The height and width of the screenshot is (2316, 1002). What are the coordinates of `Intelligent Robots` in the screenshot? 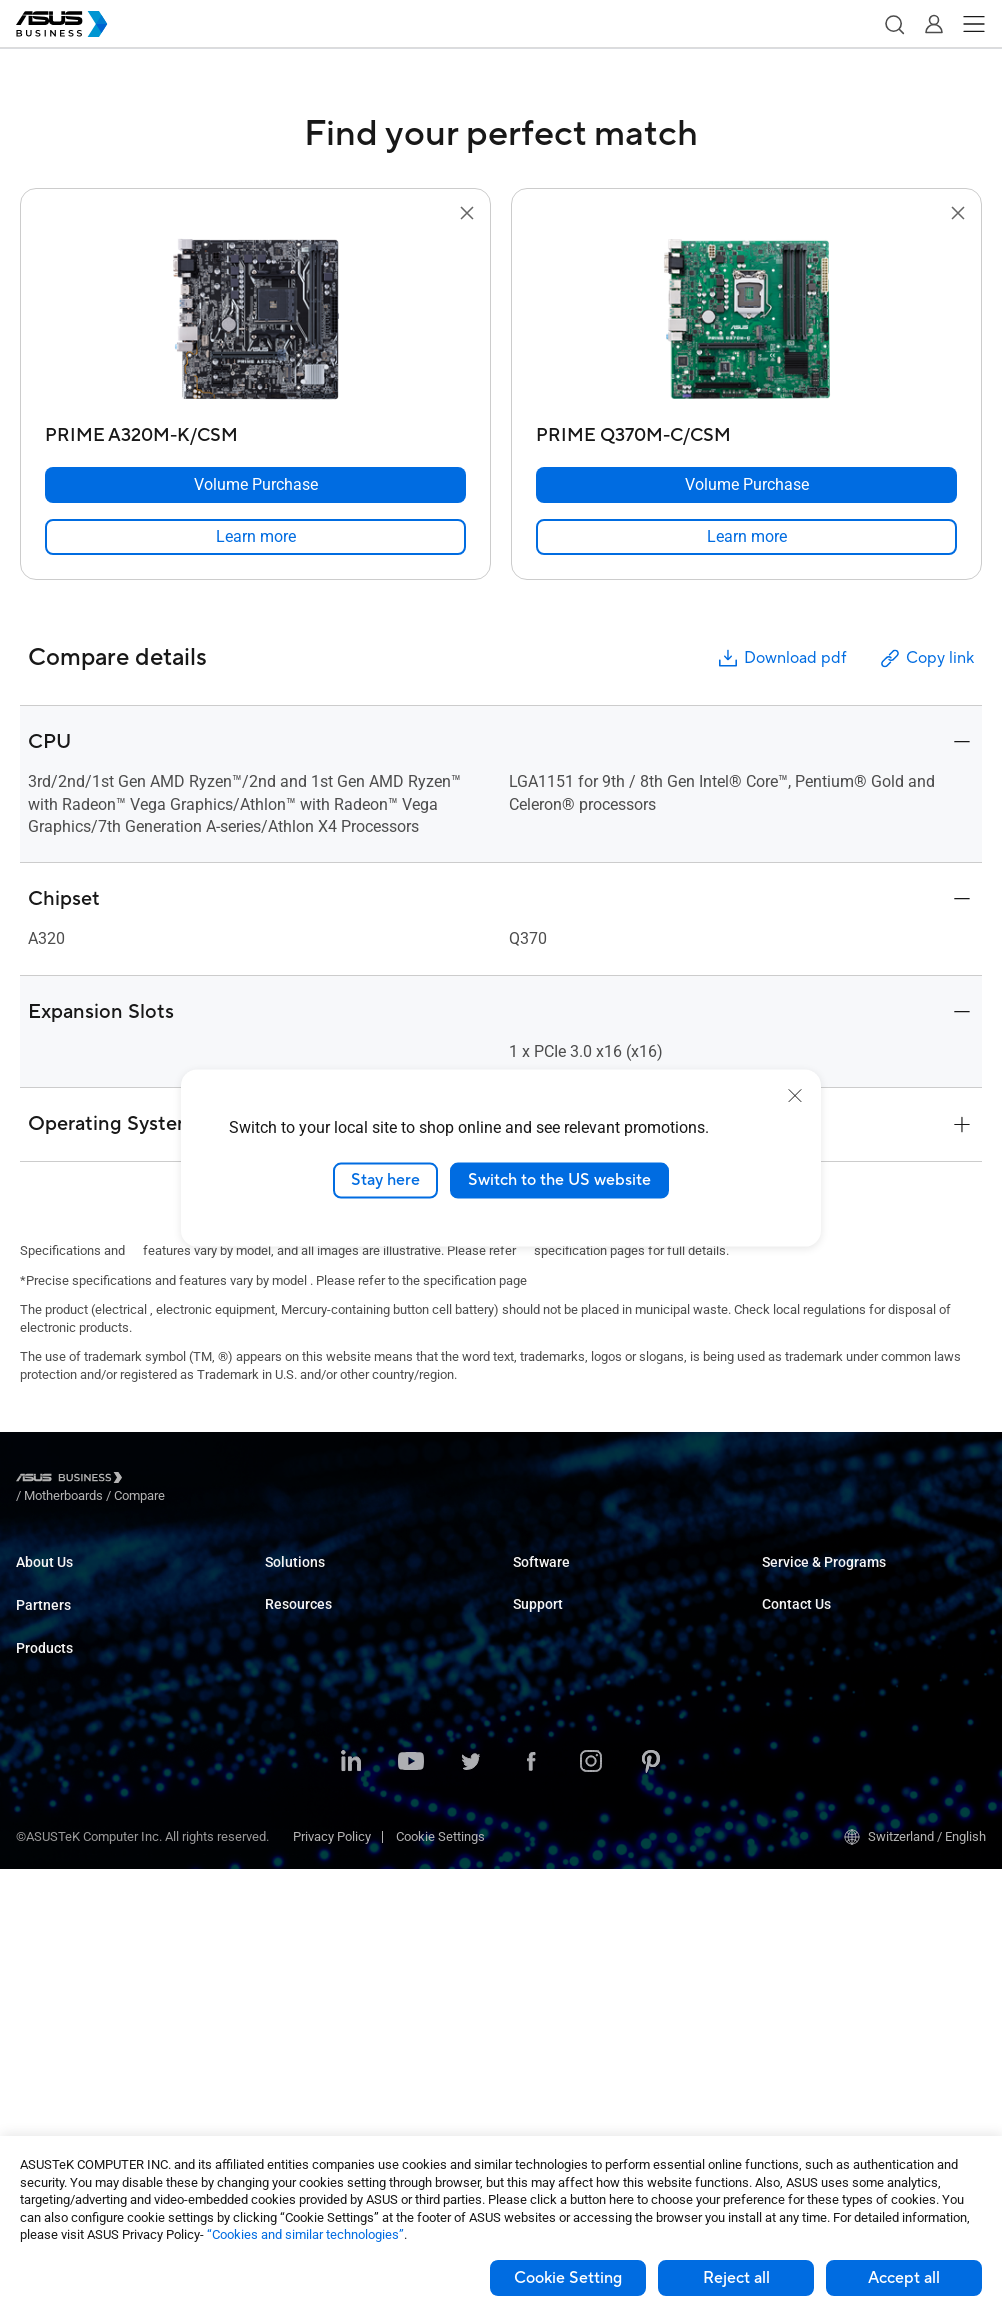 It's located at (65, 2060).